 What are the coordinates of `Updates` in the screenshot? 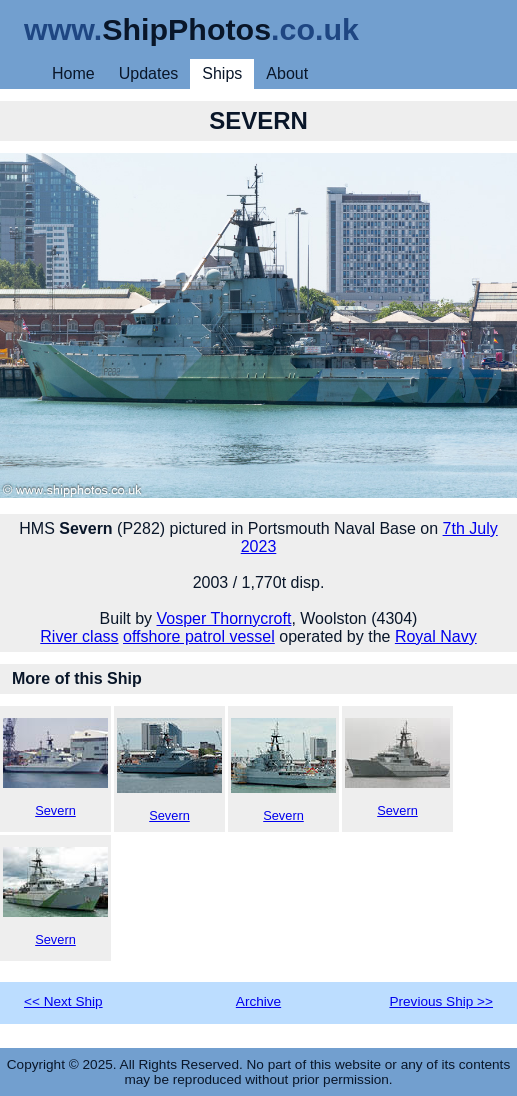 It's located at (149, 73).